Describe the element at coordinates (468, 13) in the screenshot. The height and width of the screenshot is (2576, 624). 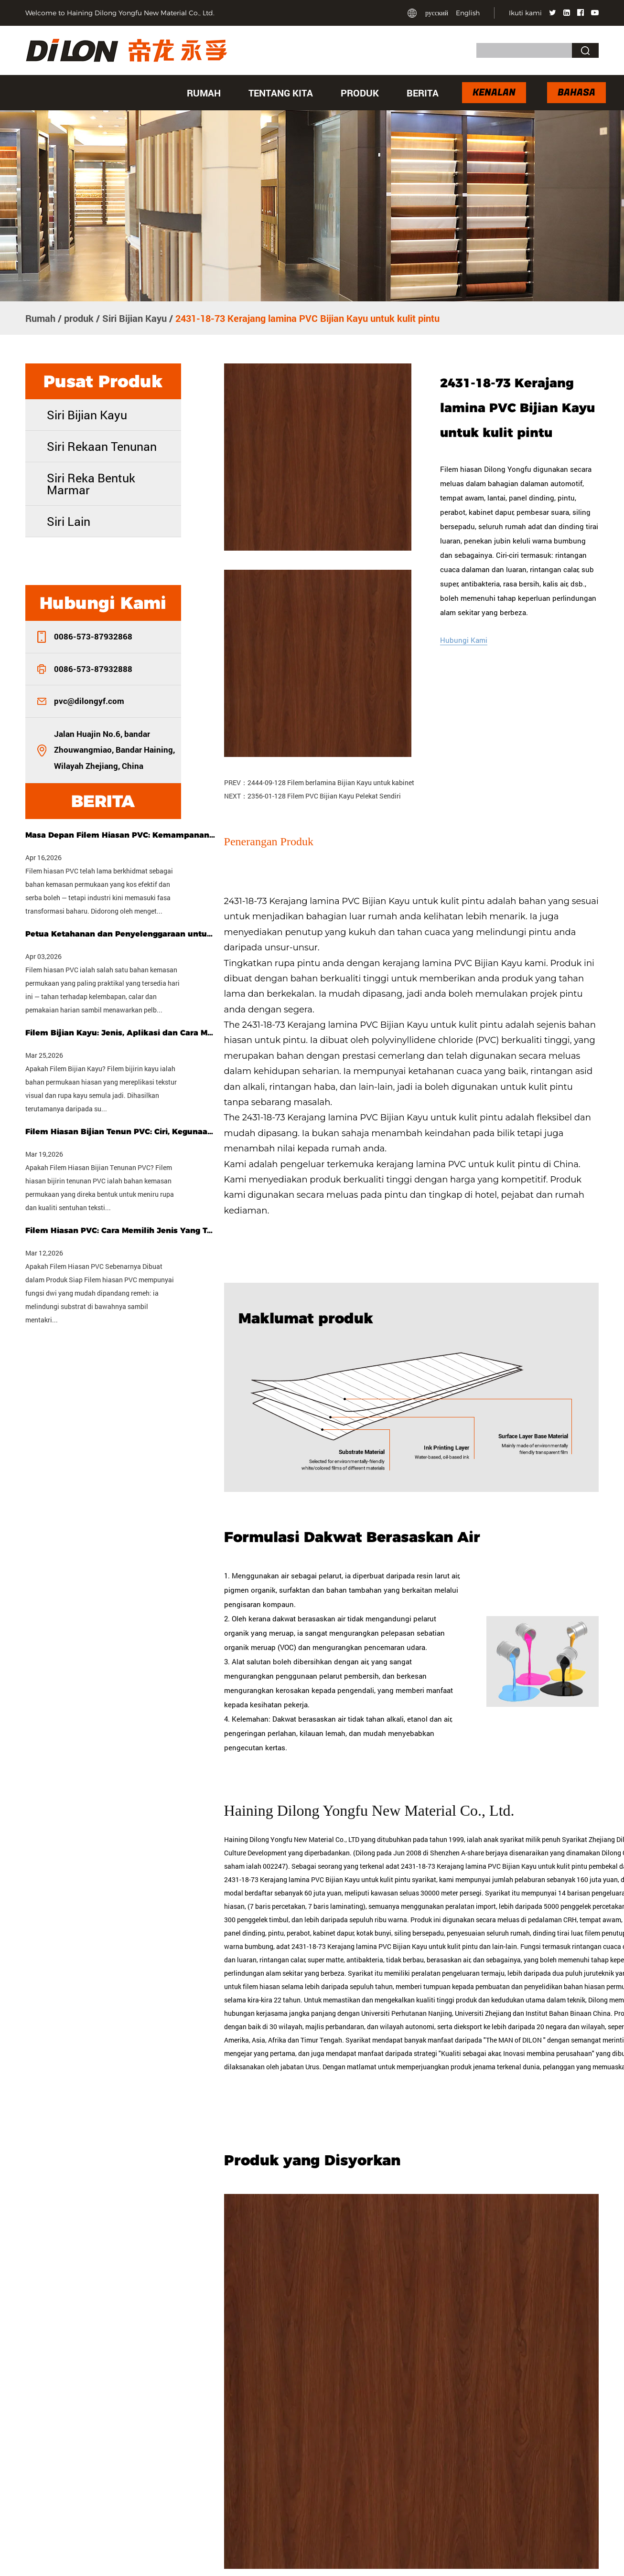
I see `English` at that location.